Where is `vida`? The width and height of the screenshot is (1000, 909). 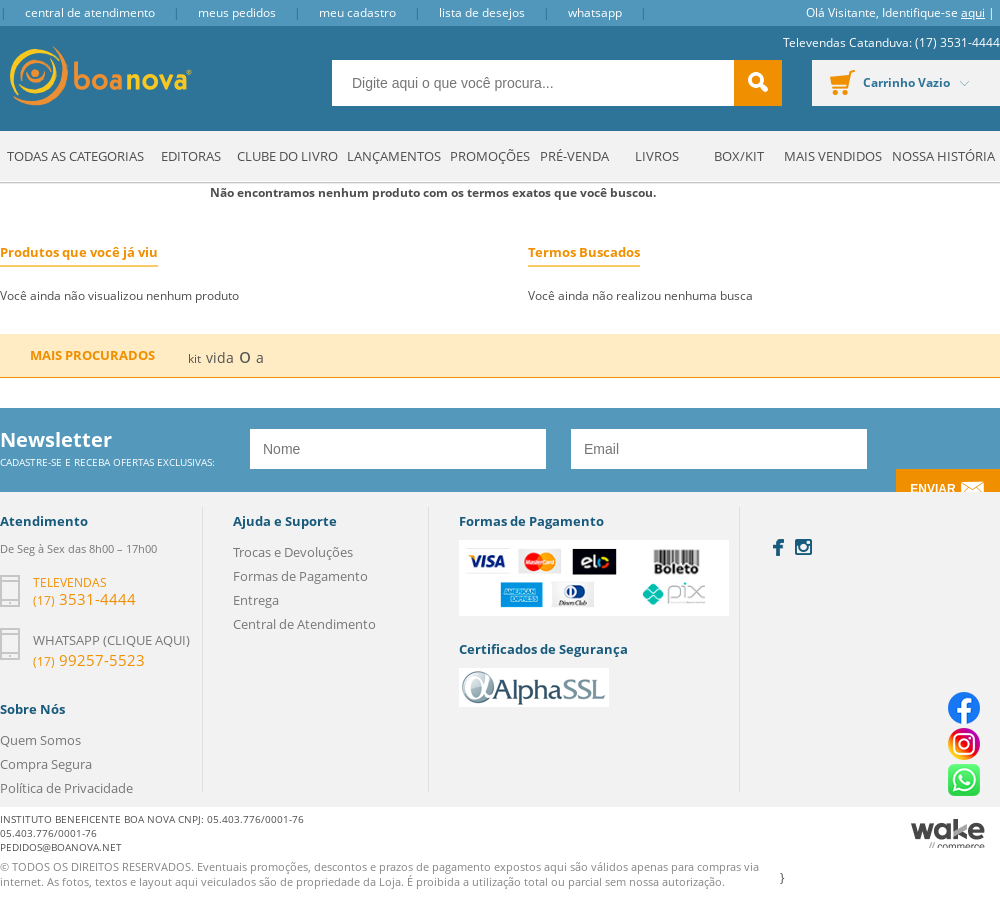 vida is located at coordinates (220, 357).